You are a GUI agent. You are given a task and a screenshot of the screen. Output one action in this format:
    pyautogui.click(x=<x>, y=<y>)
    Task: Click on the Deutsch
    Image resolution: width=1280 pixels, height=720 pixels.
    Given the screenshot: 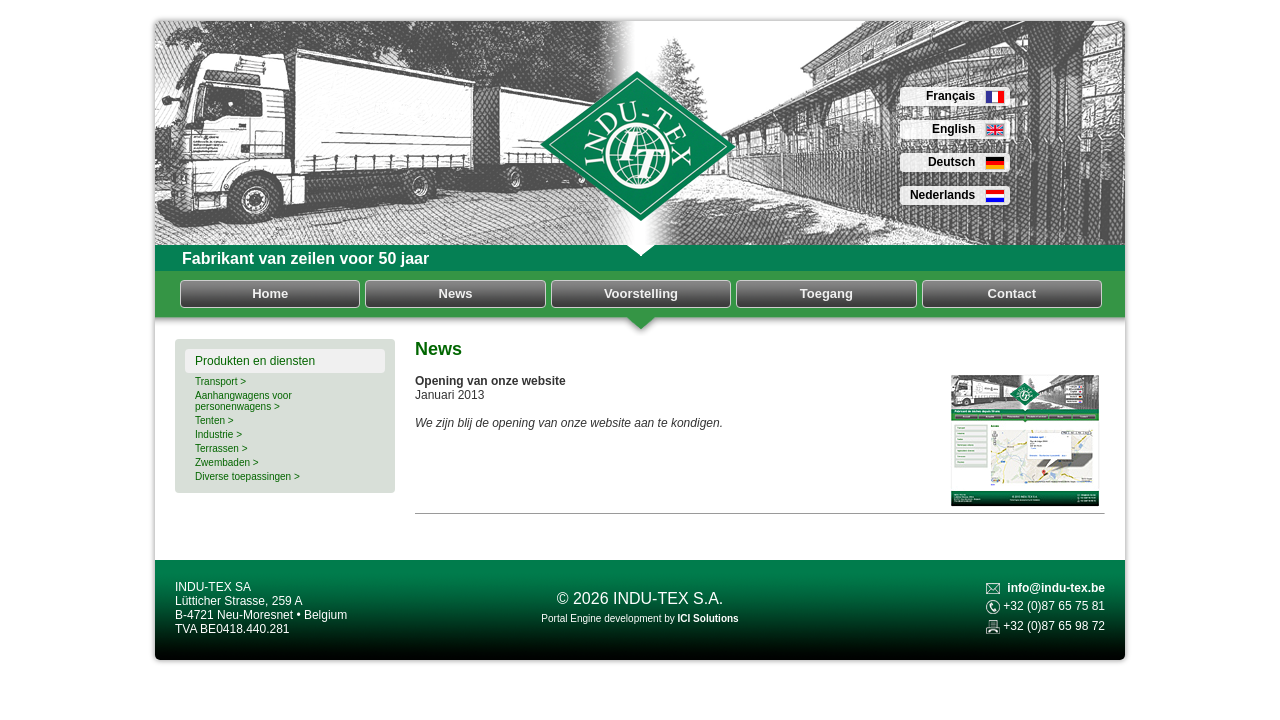 What is the action you would take?
    pyautogui.click(x=966, y=162)
    